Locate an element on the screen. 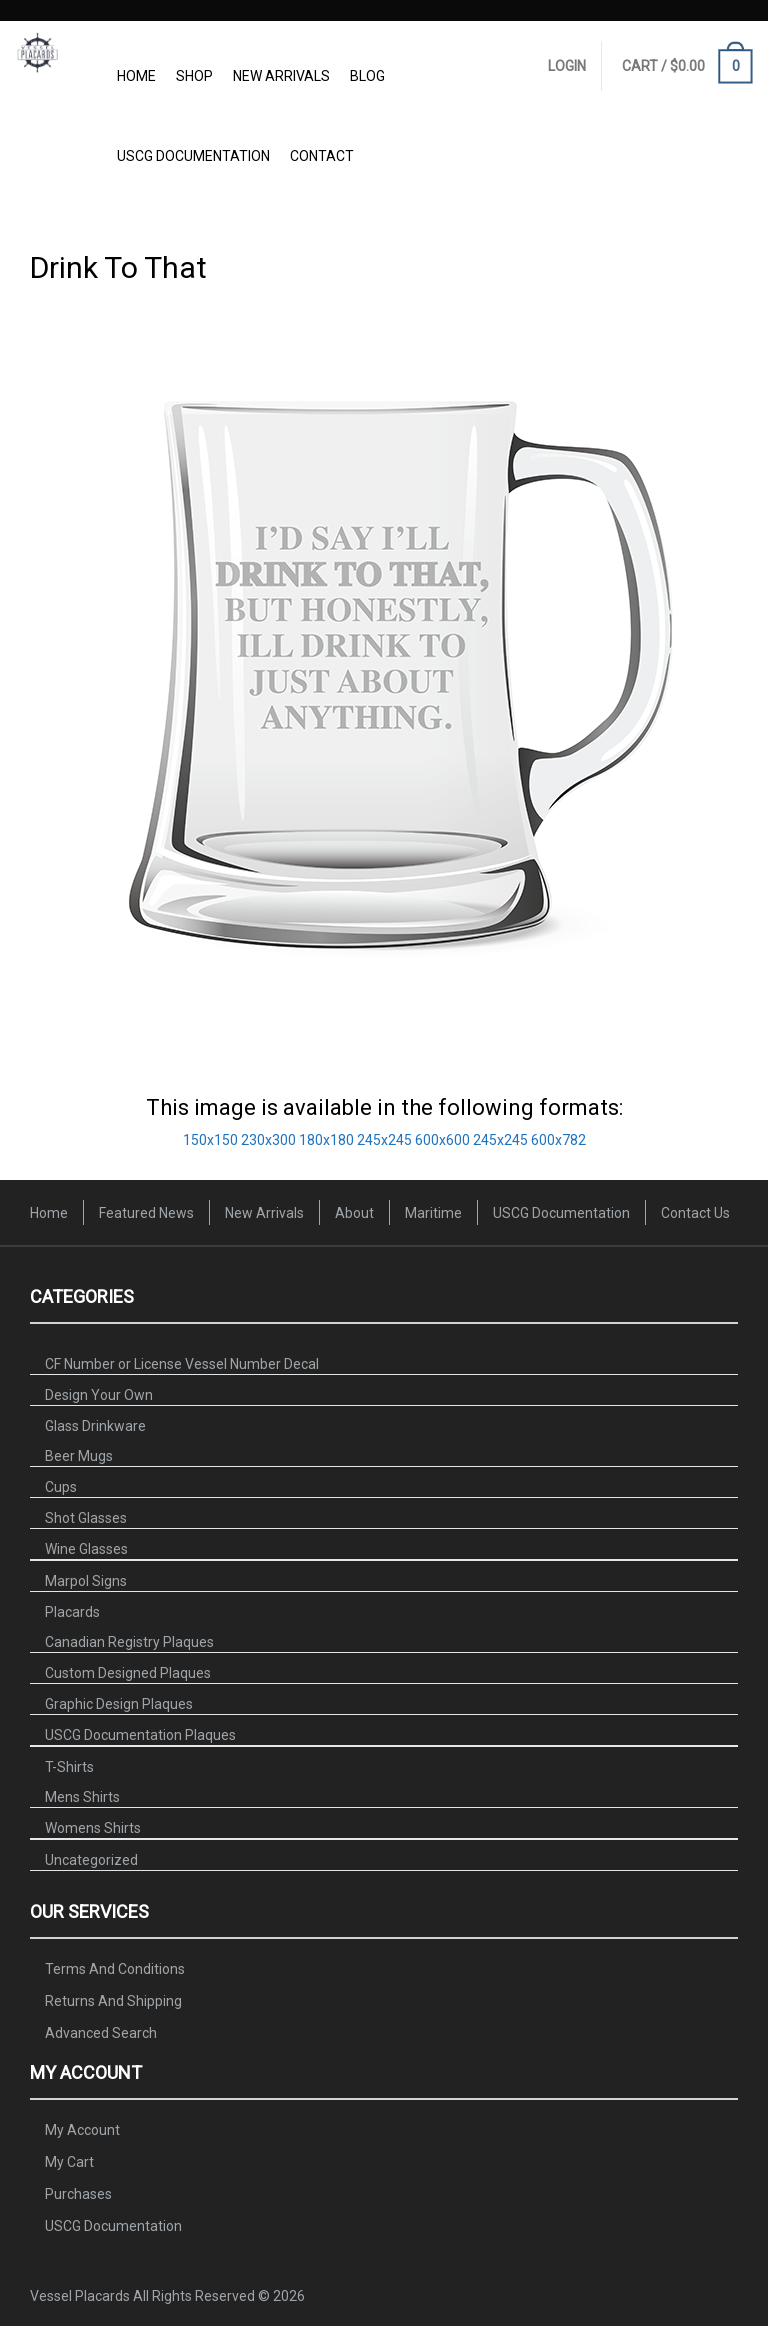 This screenshot has height=2326, width=768. 150x150 is located at coordinates (210, 1140).